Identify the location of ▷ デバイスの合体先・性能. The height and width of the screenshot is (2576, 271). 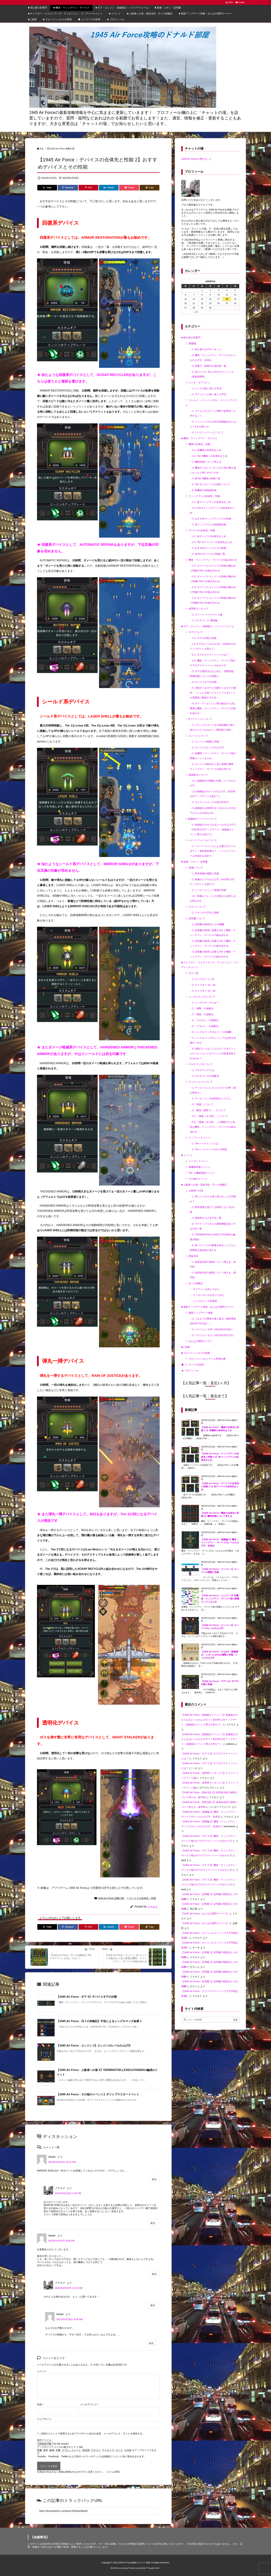
(200, 530).